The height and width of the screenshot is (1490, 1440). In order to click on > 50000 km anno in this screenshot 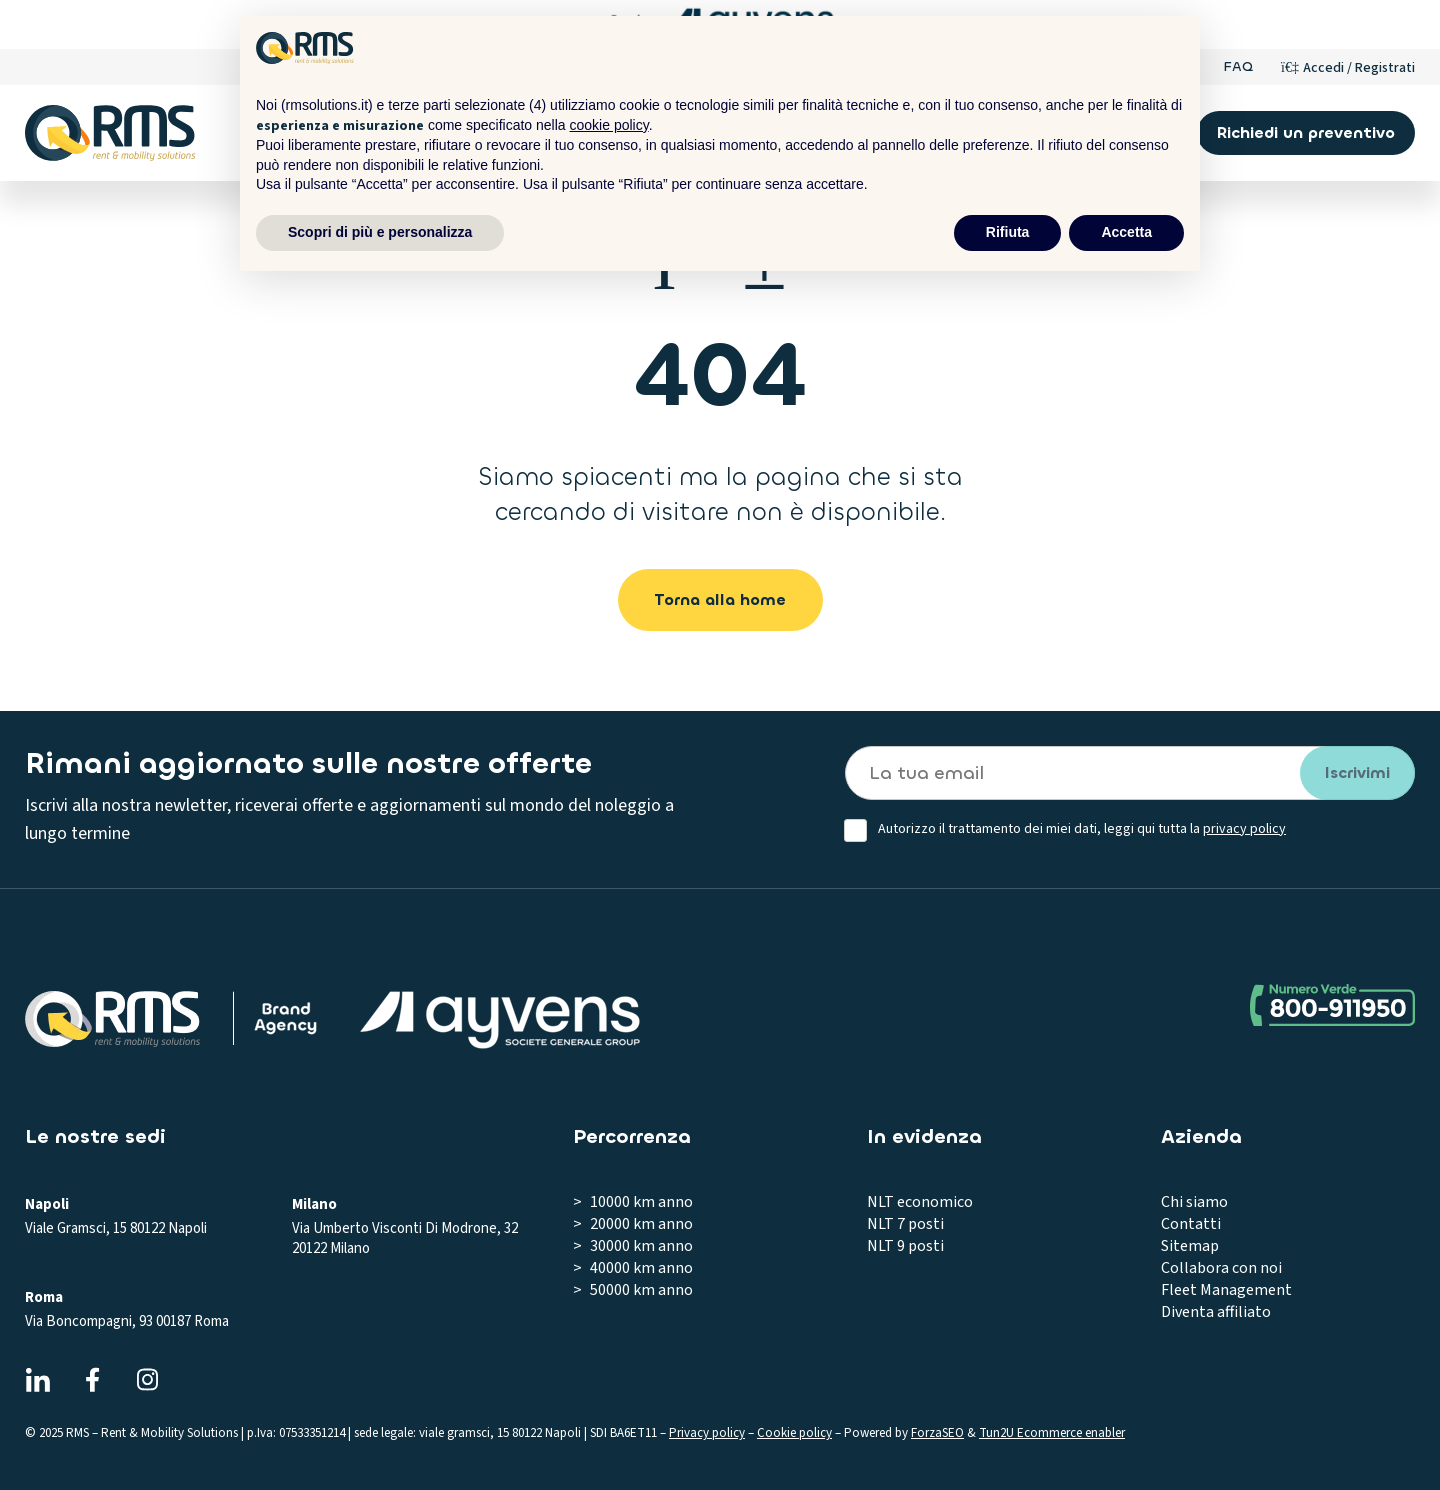, I will do `click(633, 1290)`.